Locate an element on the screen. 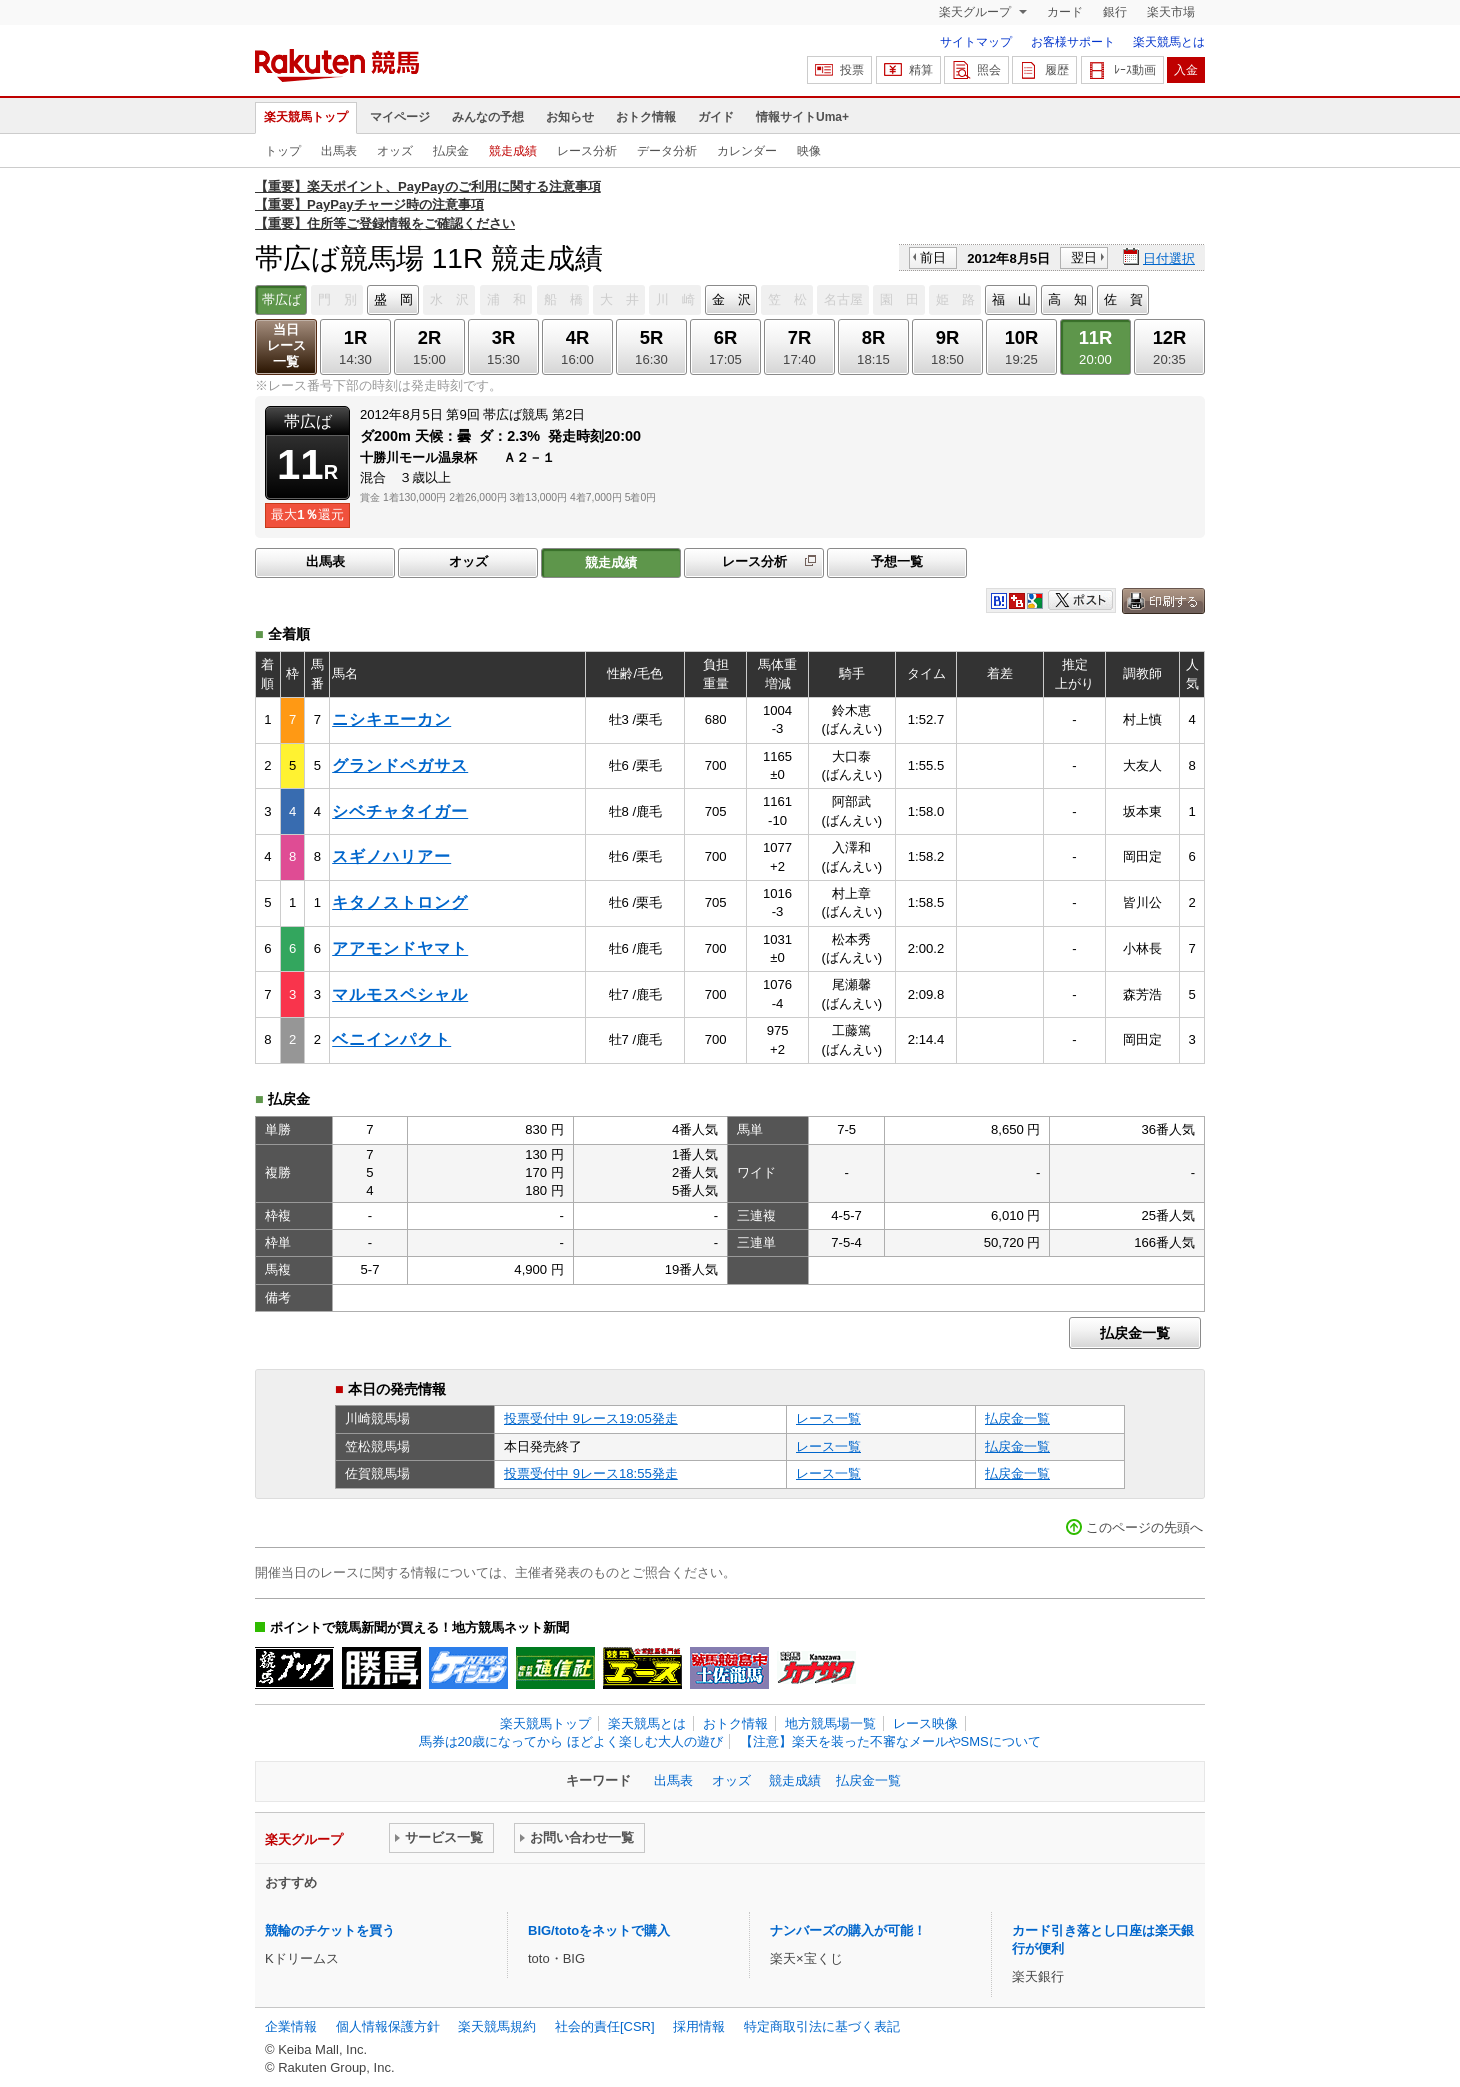  馬券は20歳になってから ほどよく楽しむ大人の遊び is located at coordinates (571, 1741).